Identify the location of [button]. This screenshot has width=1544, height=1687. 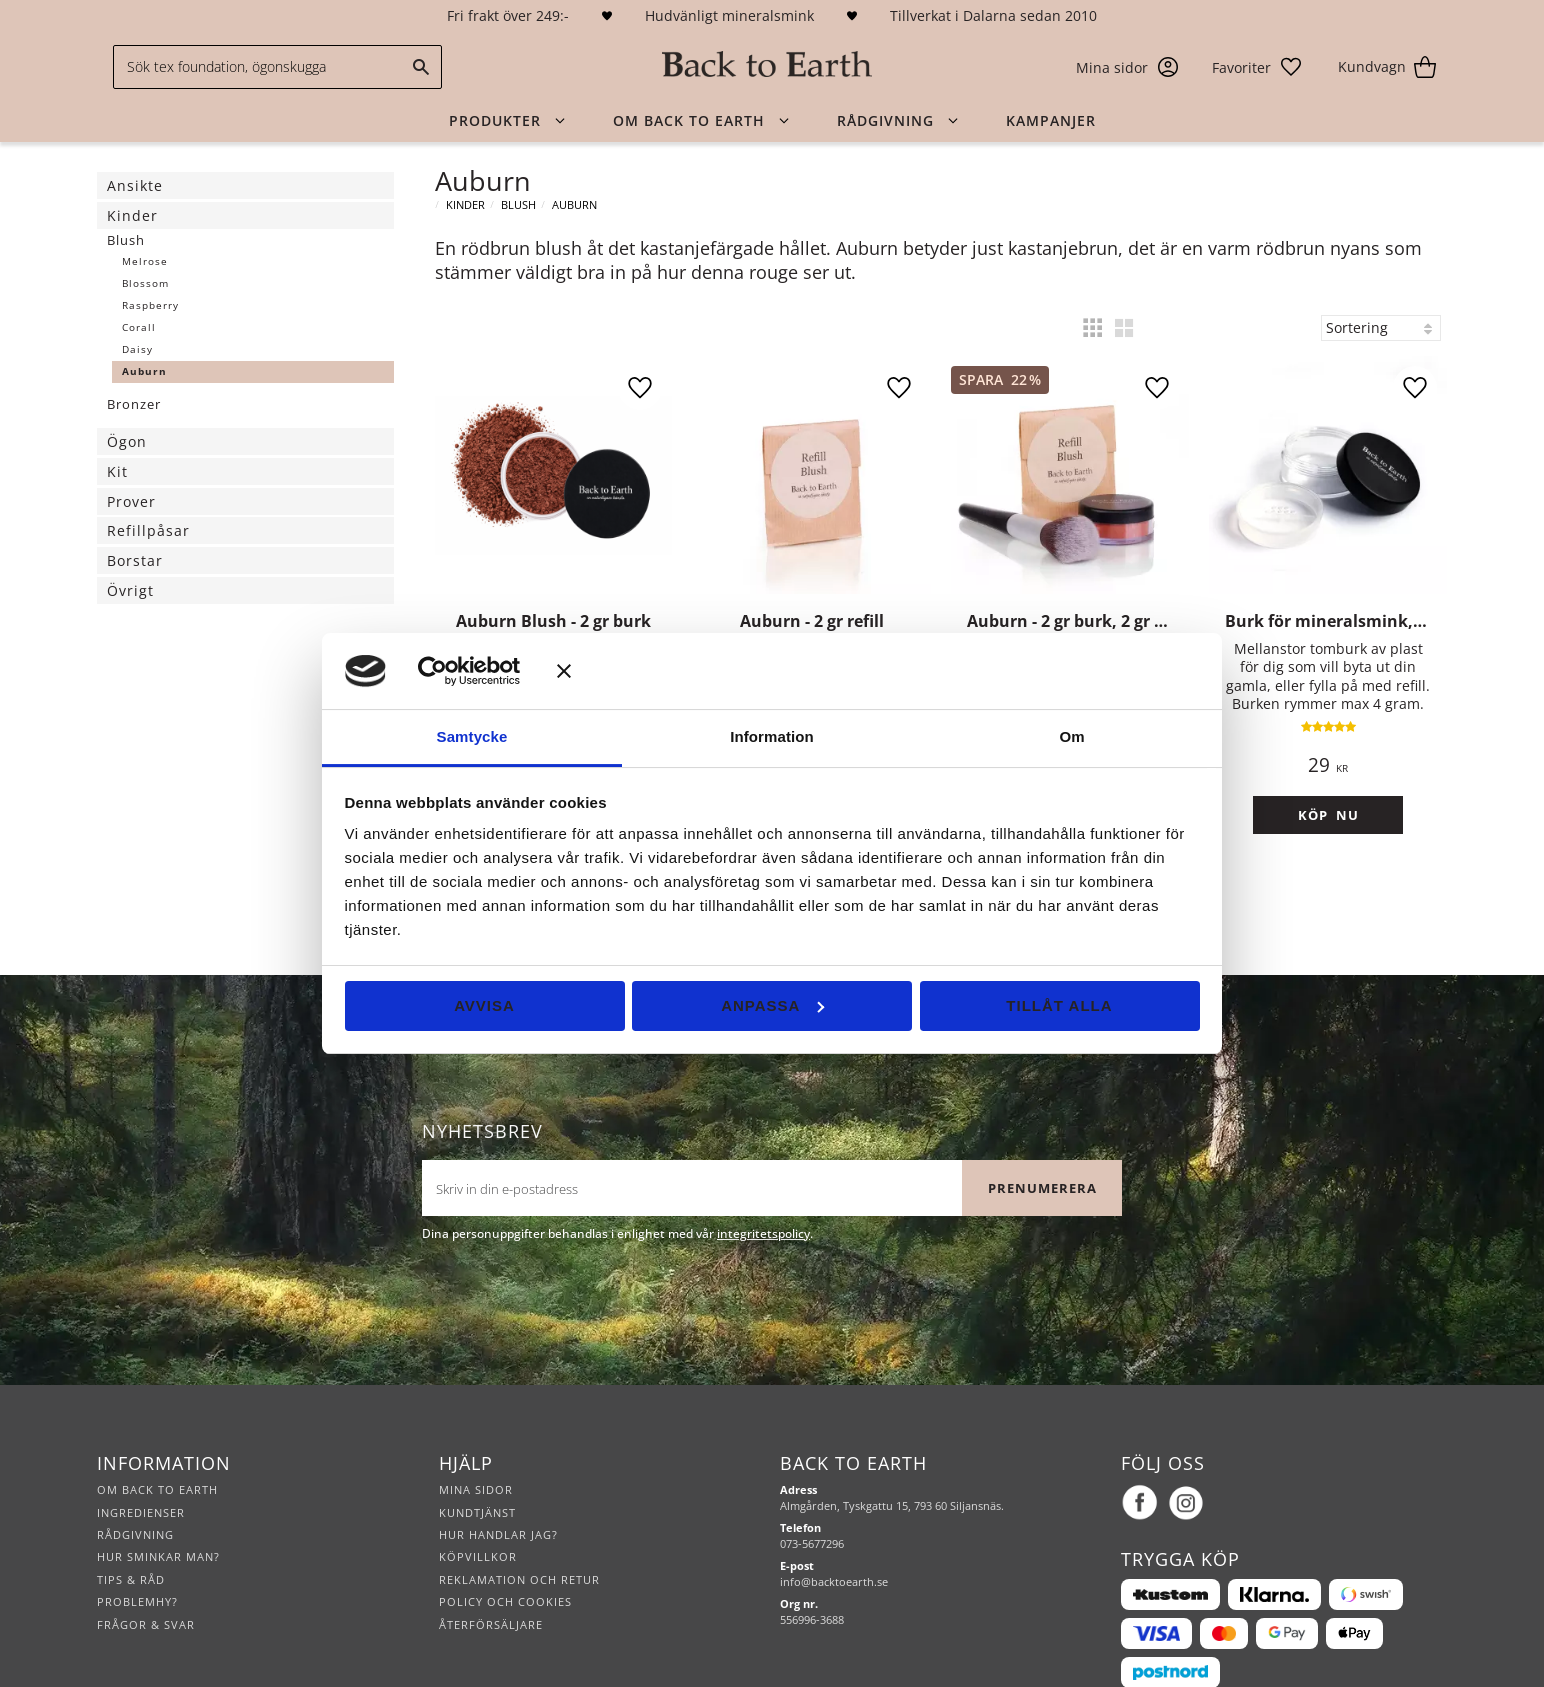
(1257, 67).